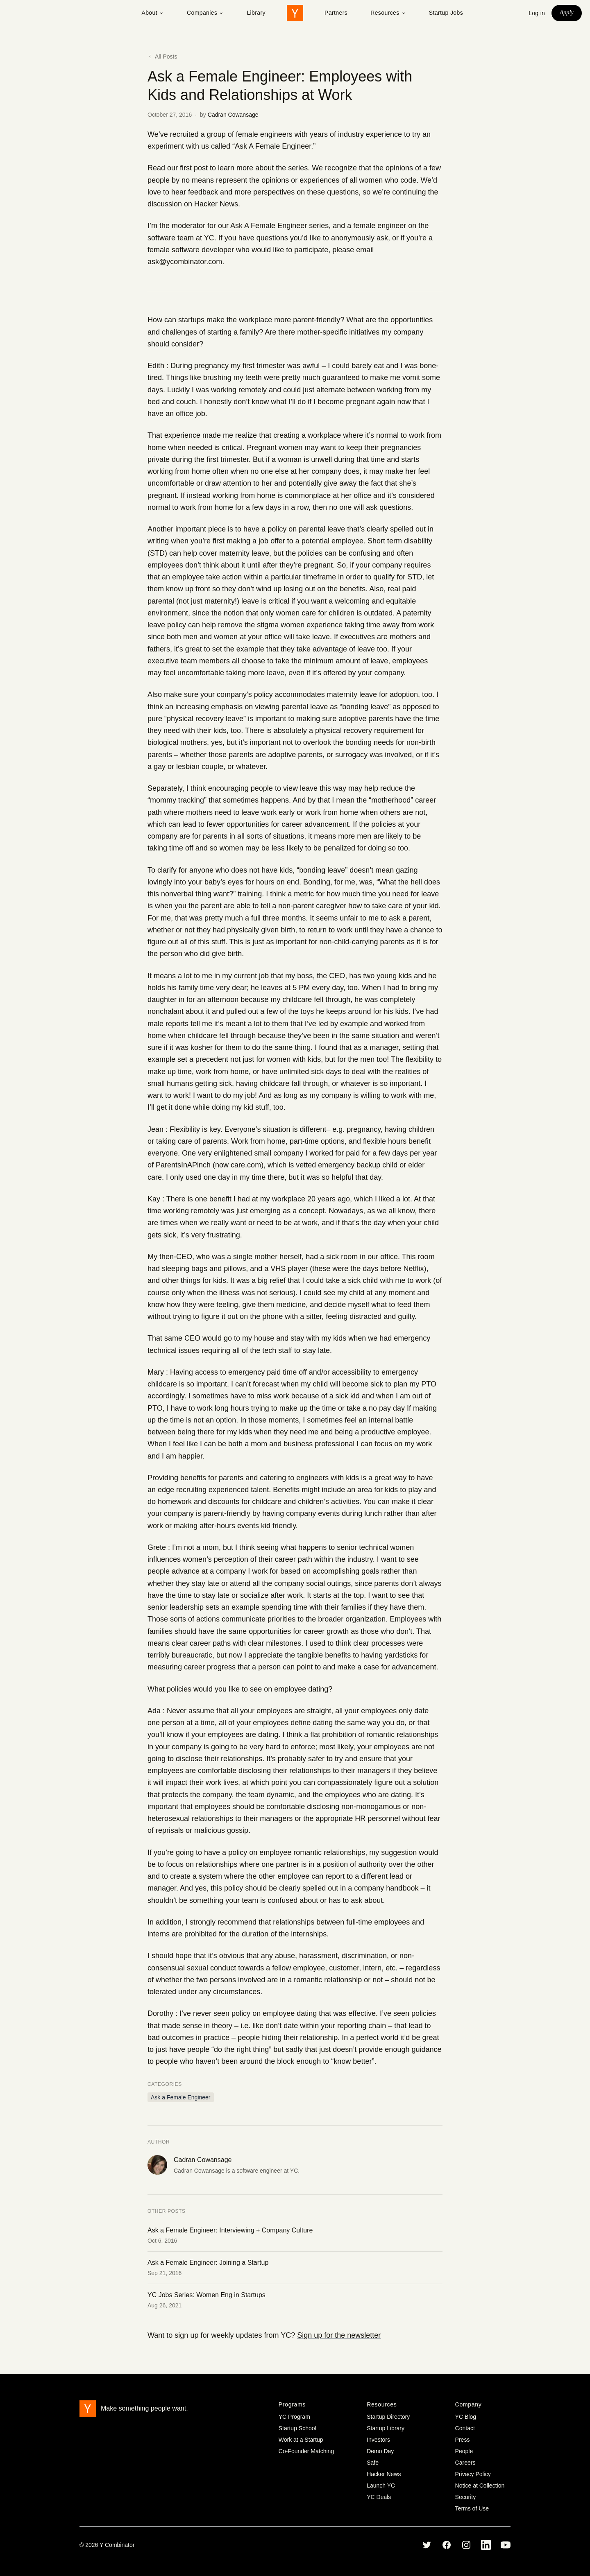  I want to click on Investors, so click(378, 2439).